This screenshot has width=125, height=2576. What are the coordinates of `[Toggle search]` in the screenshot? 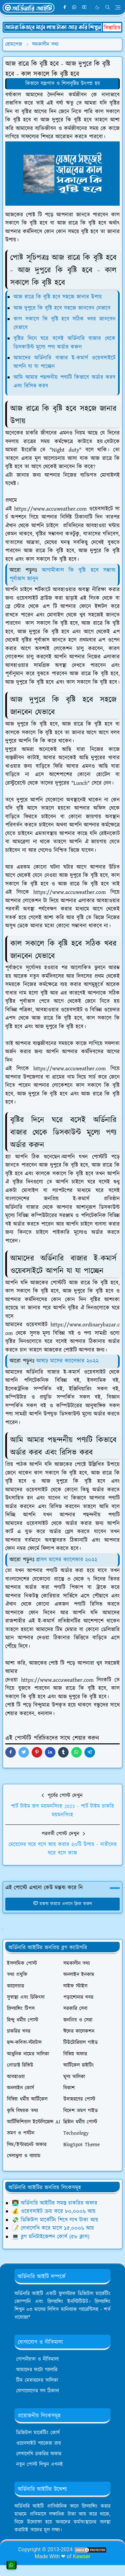 It's located at (107, 7).